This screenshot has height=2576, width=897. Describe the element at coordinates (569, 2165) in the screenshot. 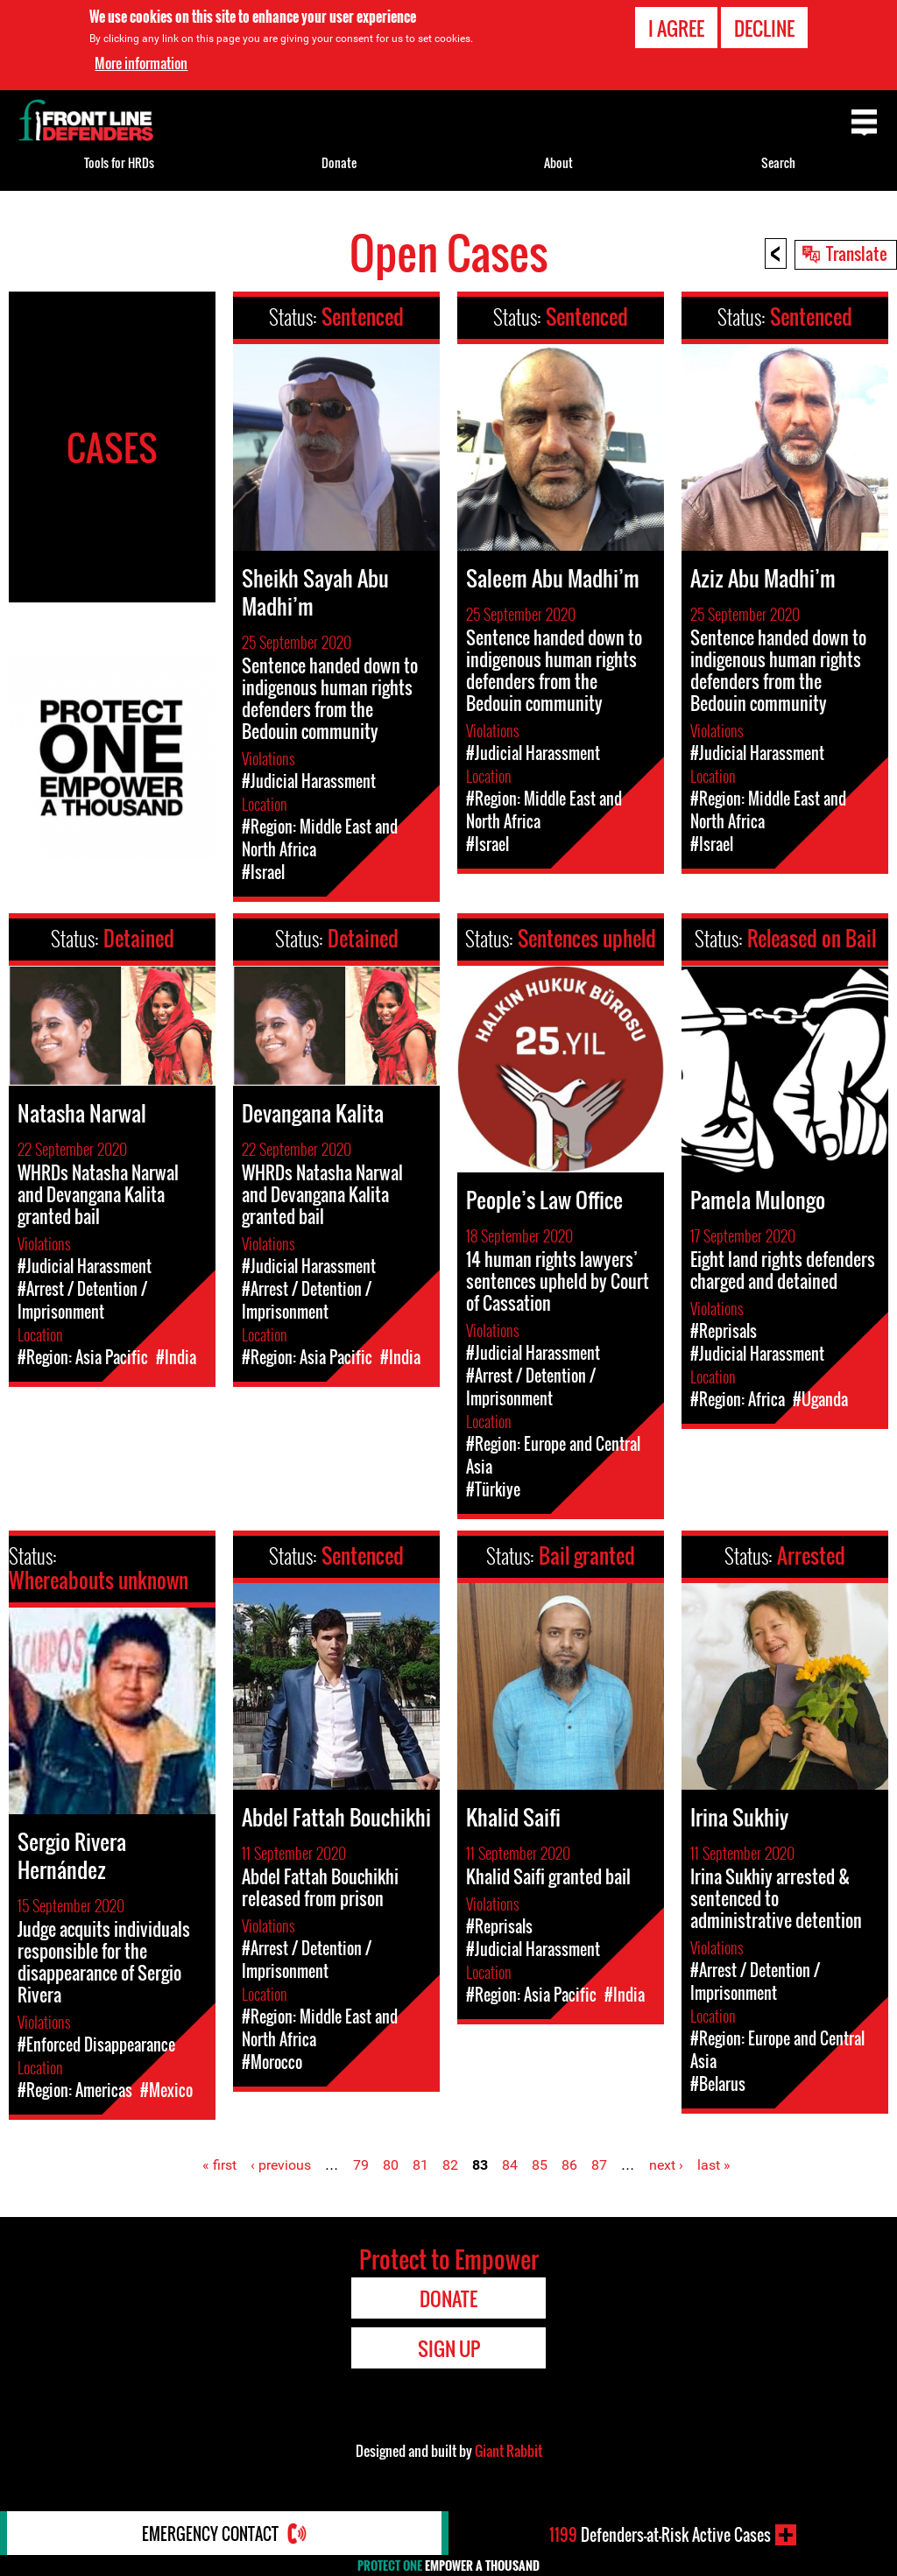

I see `86` at that location.